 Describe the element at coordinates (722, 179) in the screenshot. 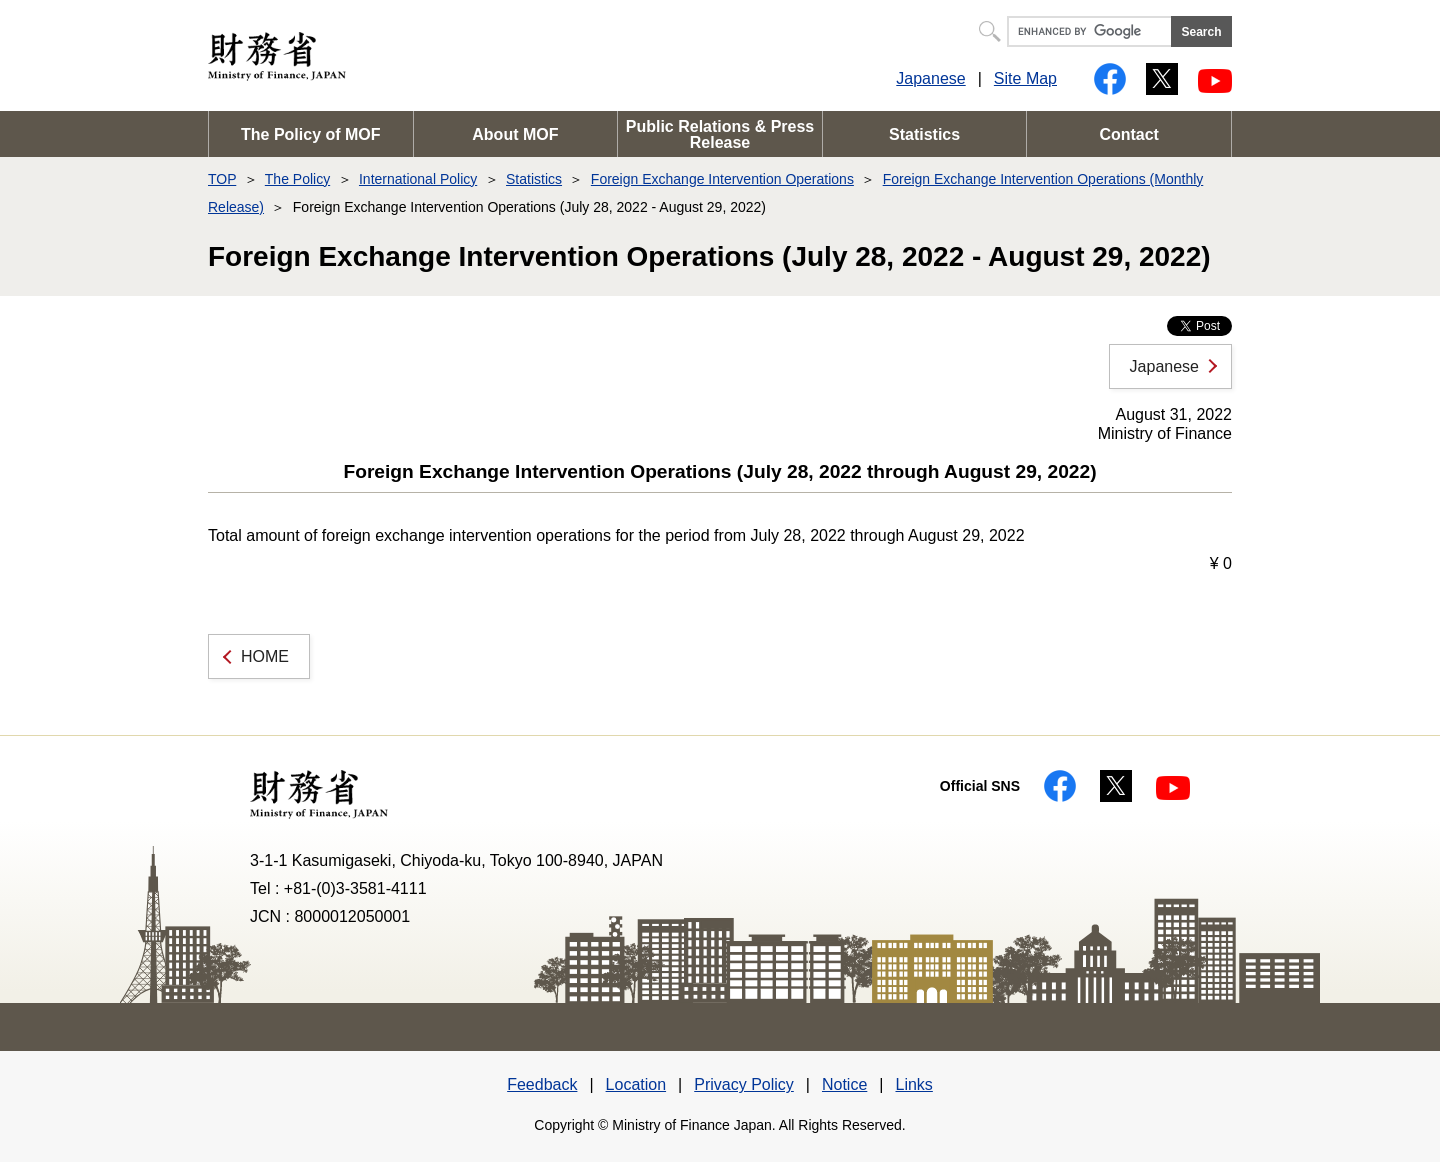

I see `Foreign Exchange Intervention Operations` at that location.